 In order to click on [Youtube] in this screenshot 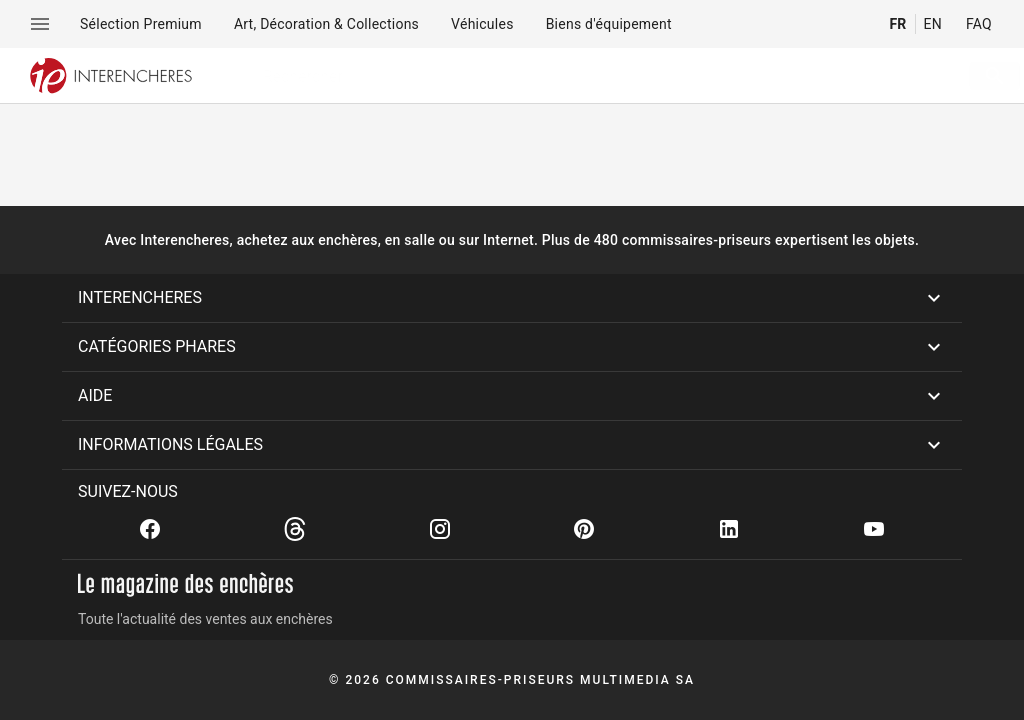, I will do `click(874, 529)`.